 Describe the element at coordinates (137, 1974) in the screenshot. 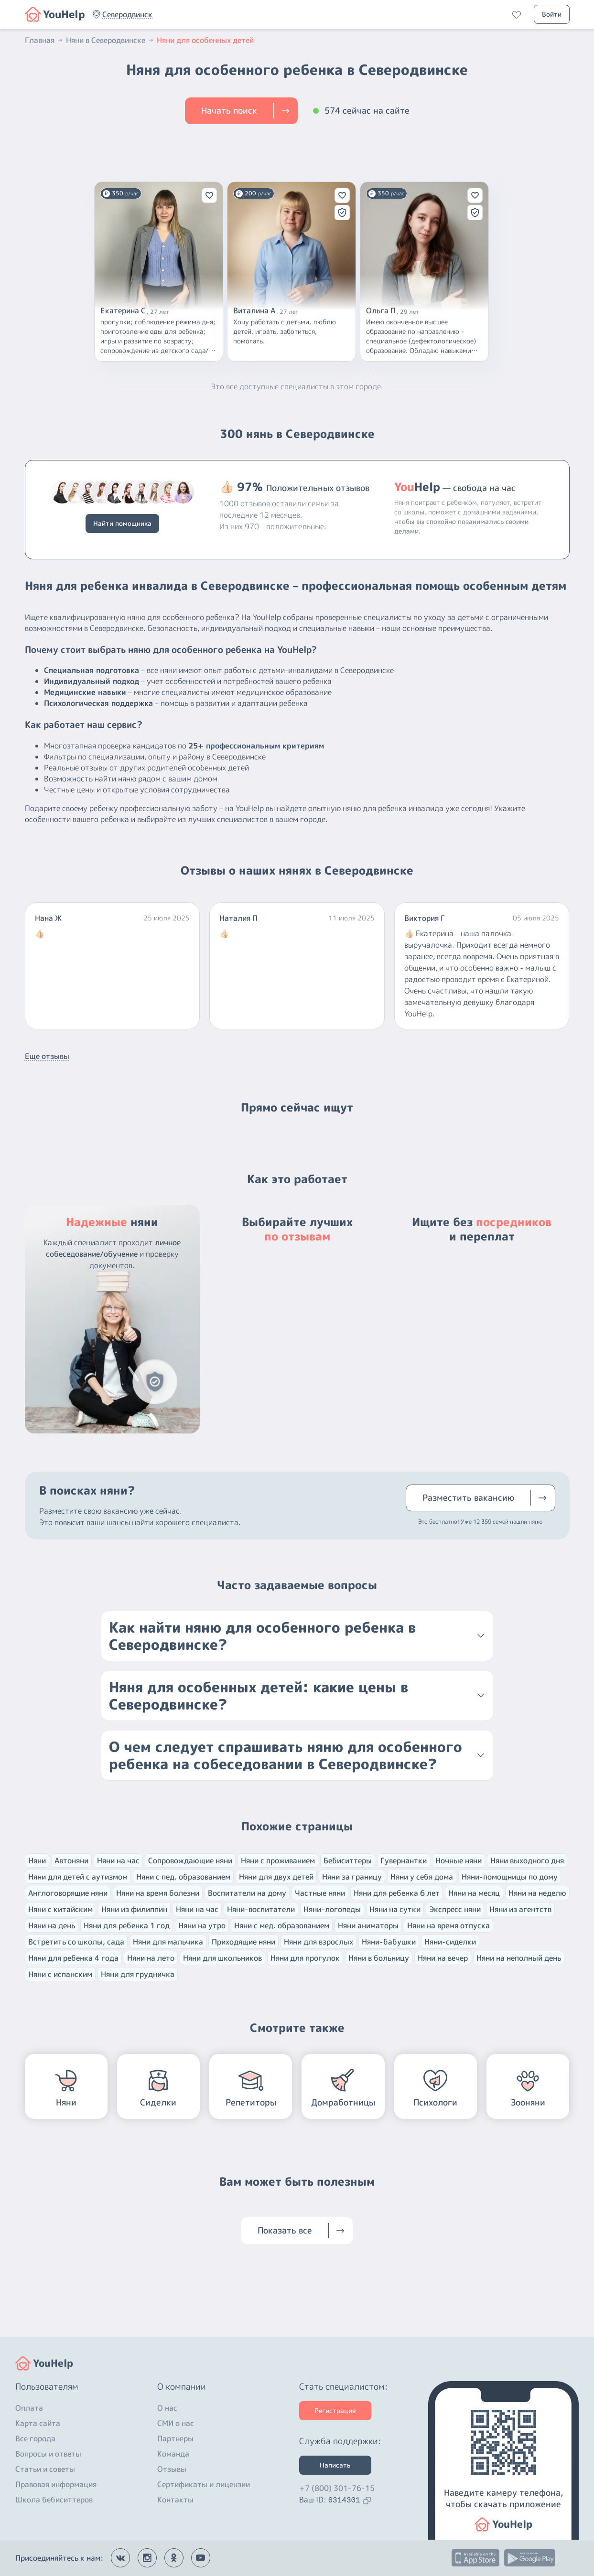

I see `Няни для грудничка` at that location.